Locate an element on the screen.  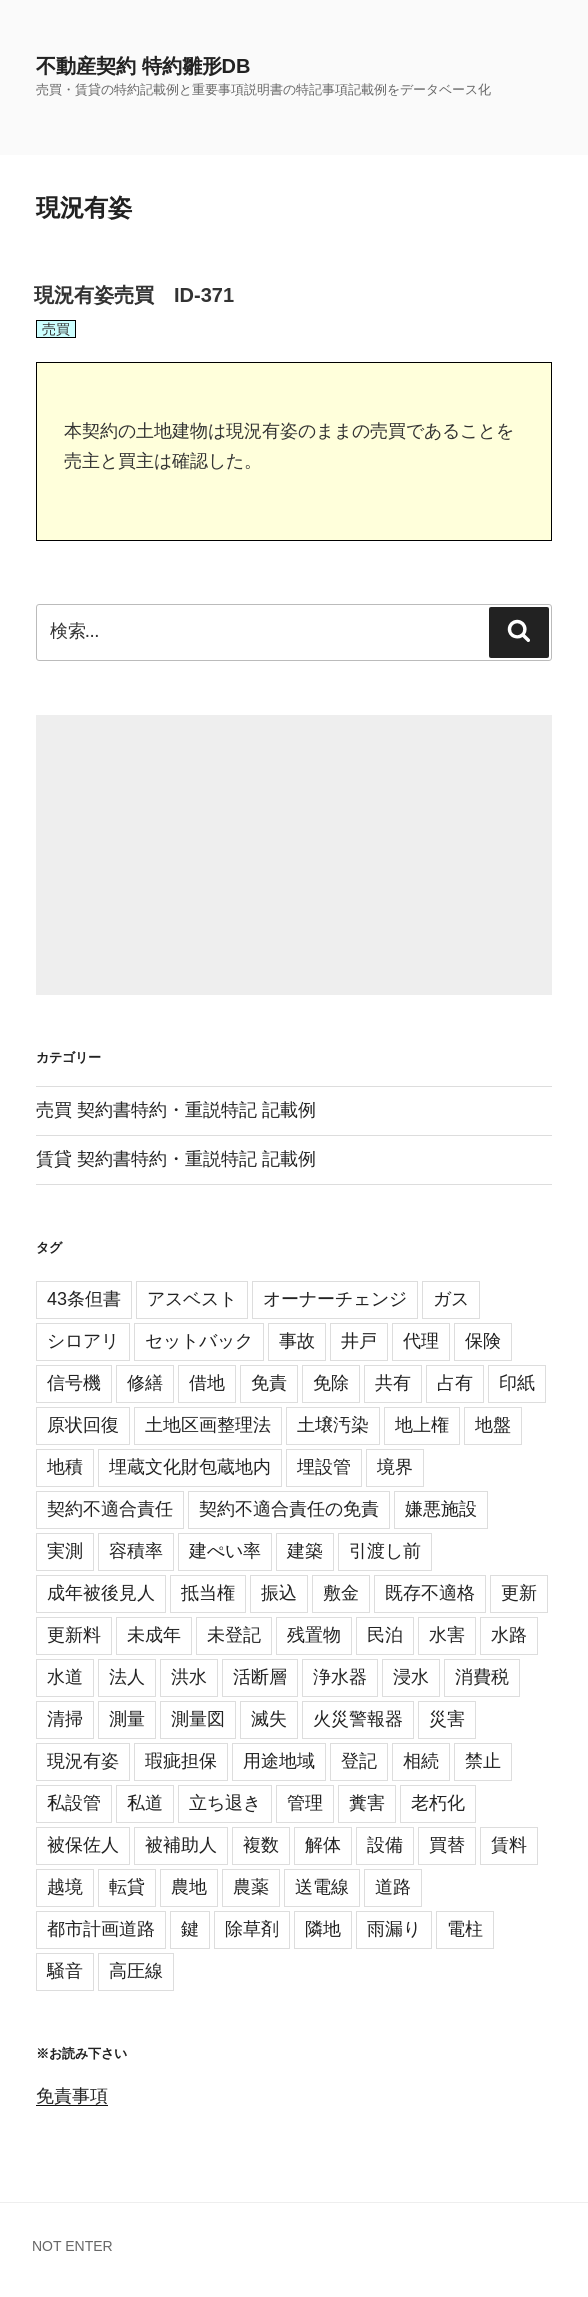
埋設管 is located at coordinates (324, 1467).